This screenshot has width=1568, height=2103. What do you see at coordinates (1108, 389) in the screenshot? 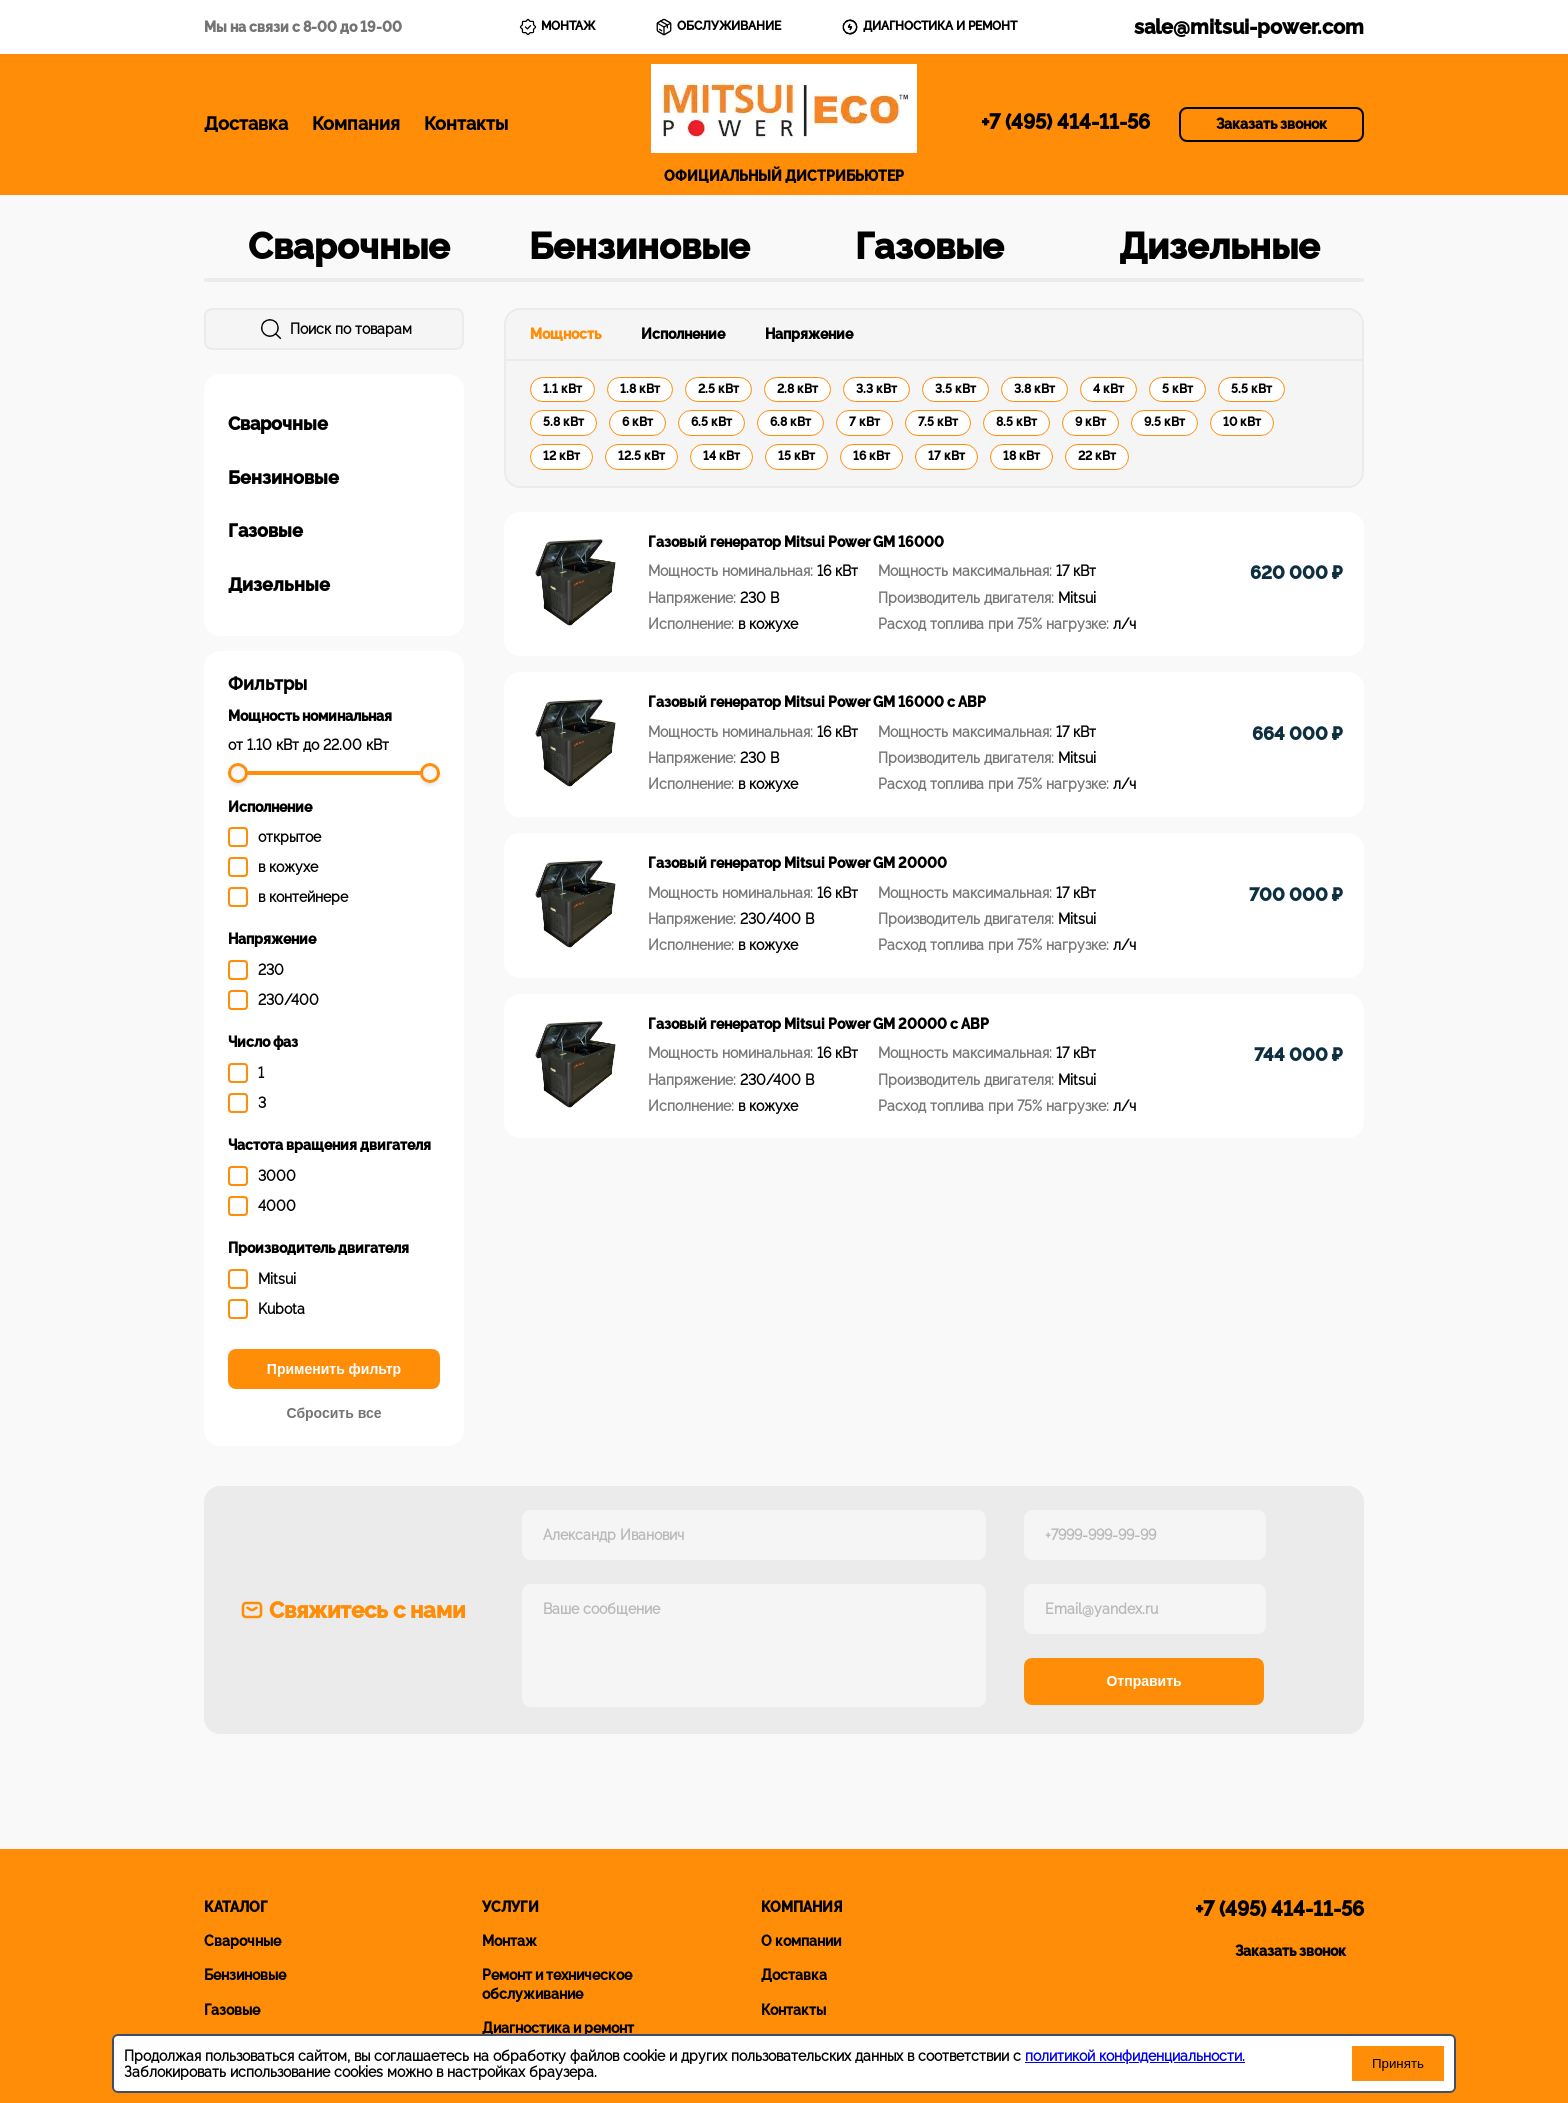
I see `4 кВт` at bounding box center [1108, 389].